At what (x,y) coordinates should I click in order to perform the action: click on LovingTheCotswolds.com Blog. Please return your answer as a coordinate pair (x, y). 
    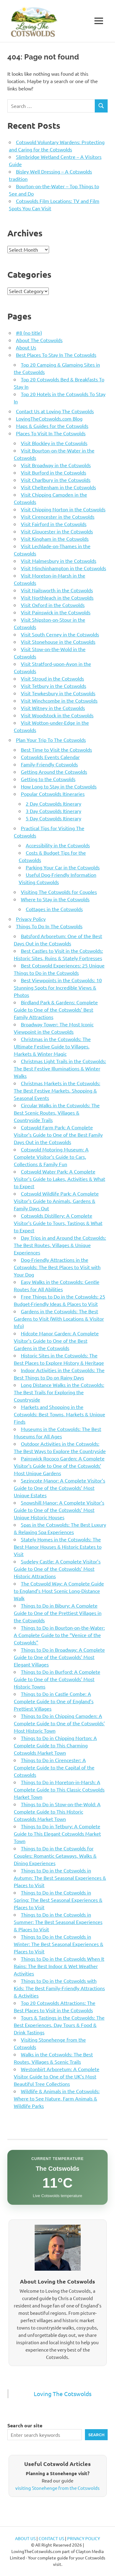
    Looking at the image, I should click on (49, 418).